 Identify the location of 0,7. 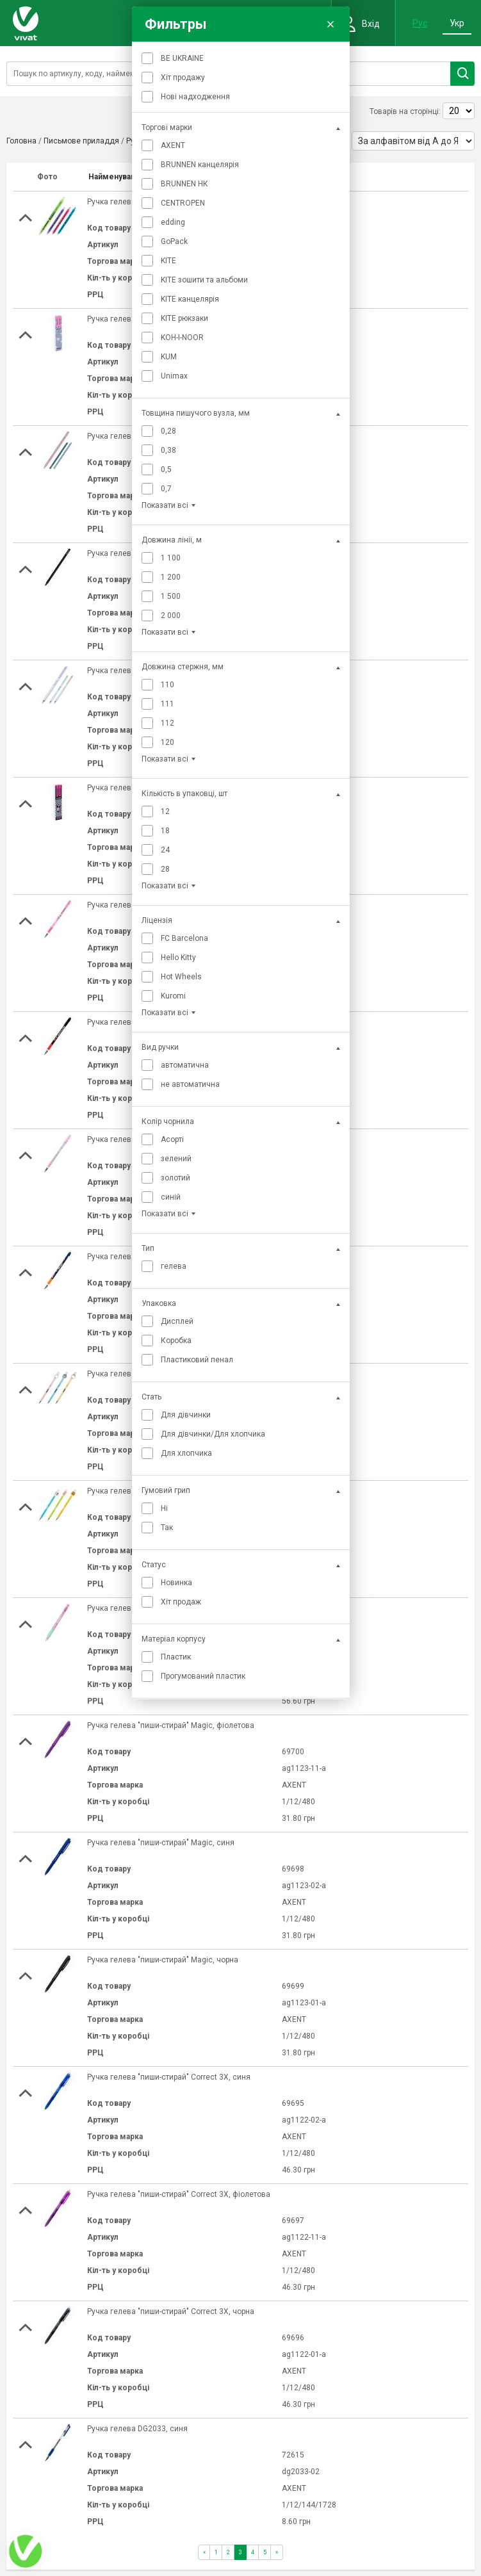
(166, 488).